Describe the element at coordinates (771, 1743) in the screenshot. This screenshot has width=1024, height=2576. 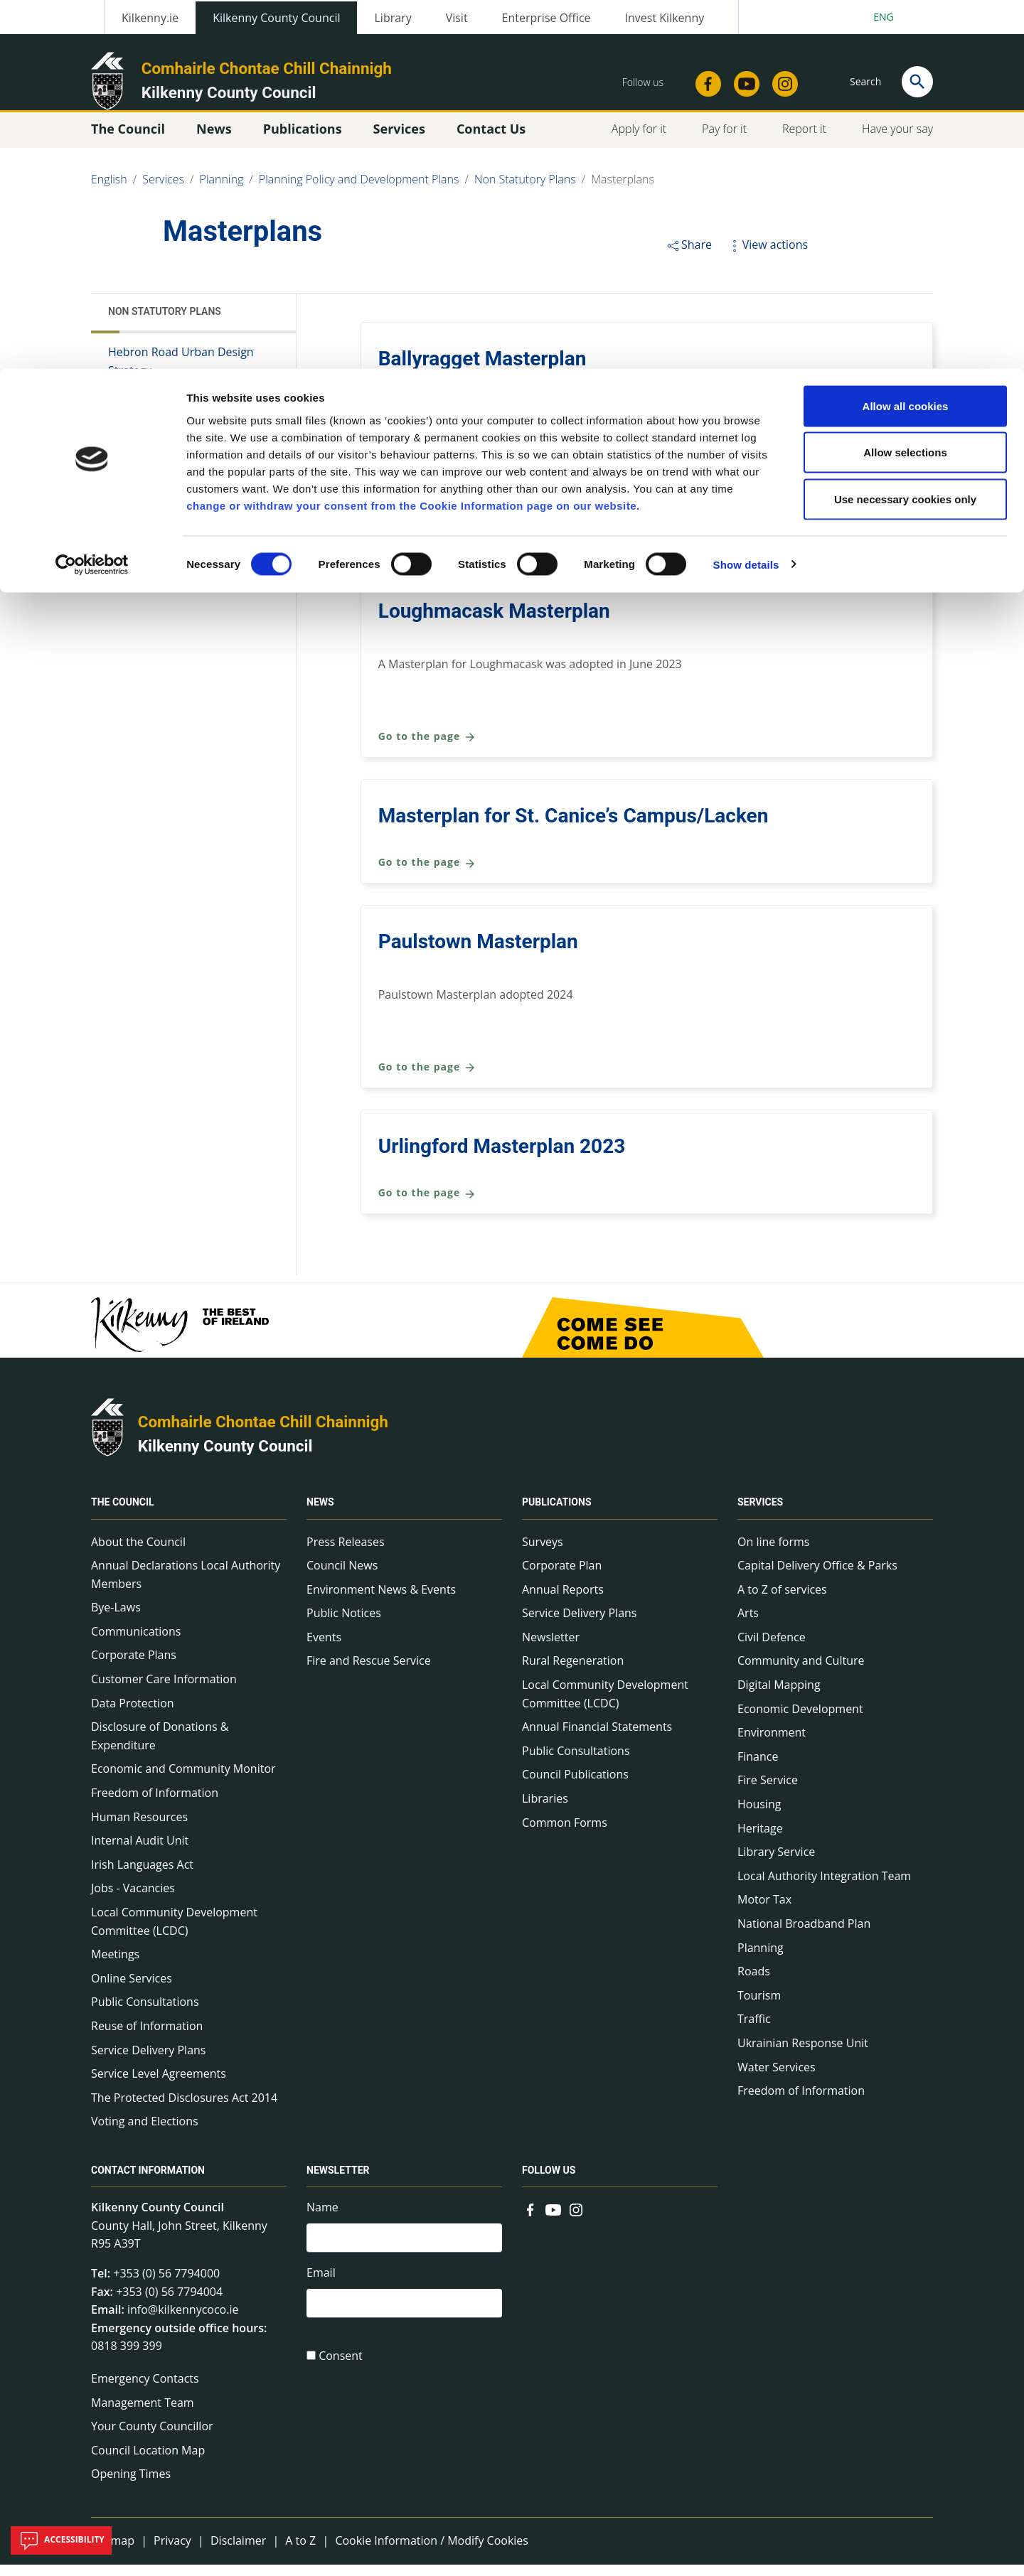
I see `Environment` at that location.